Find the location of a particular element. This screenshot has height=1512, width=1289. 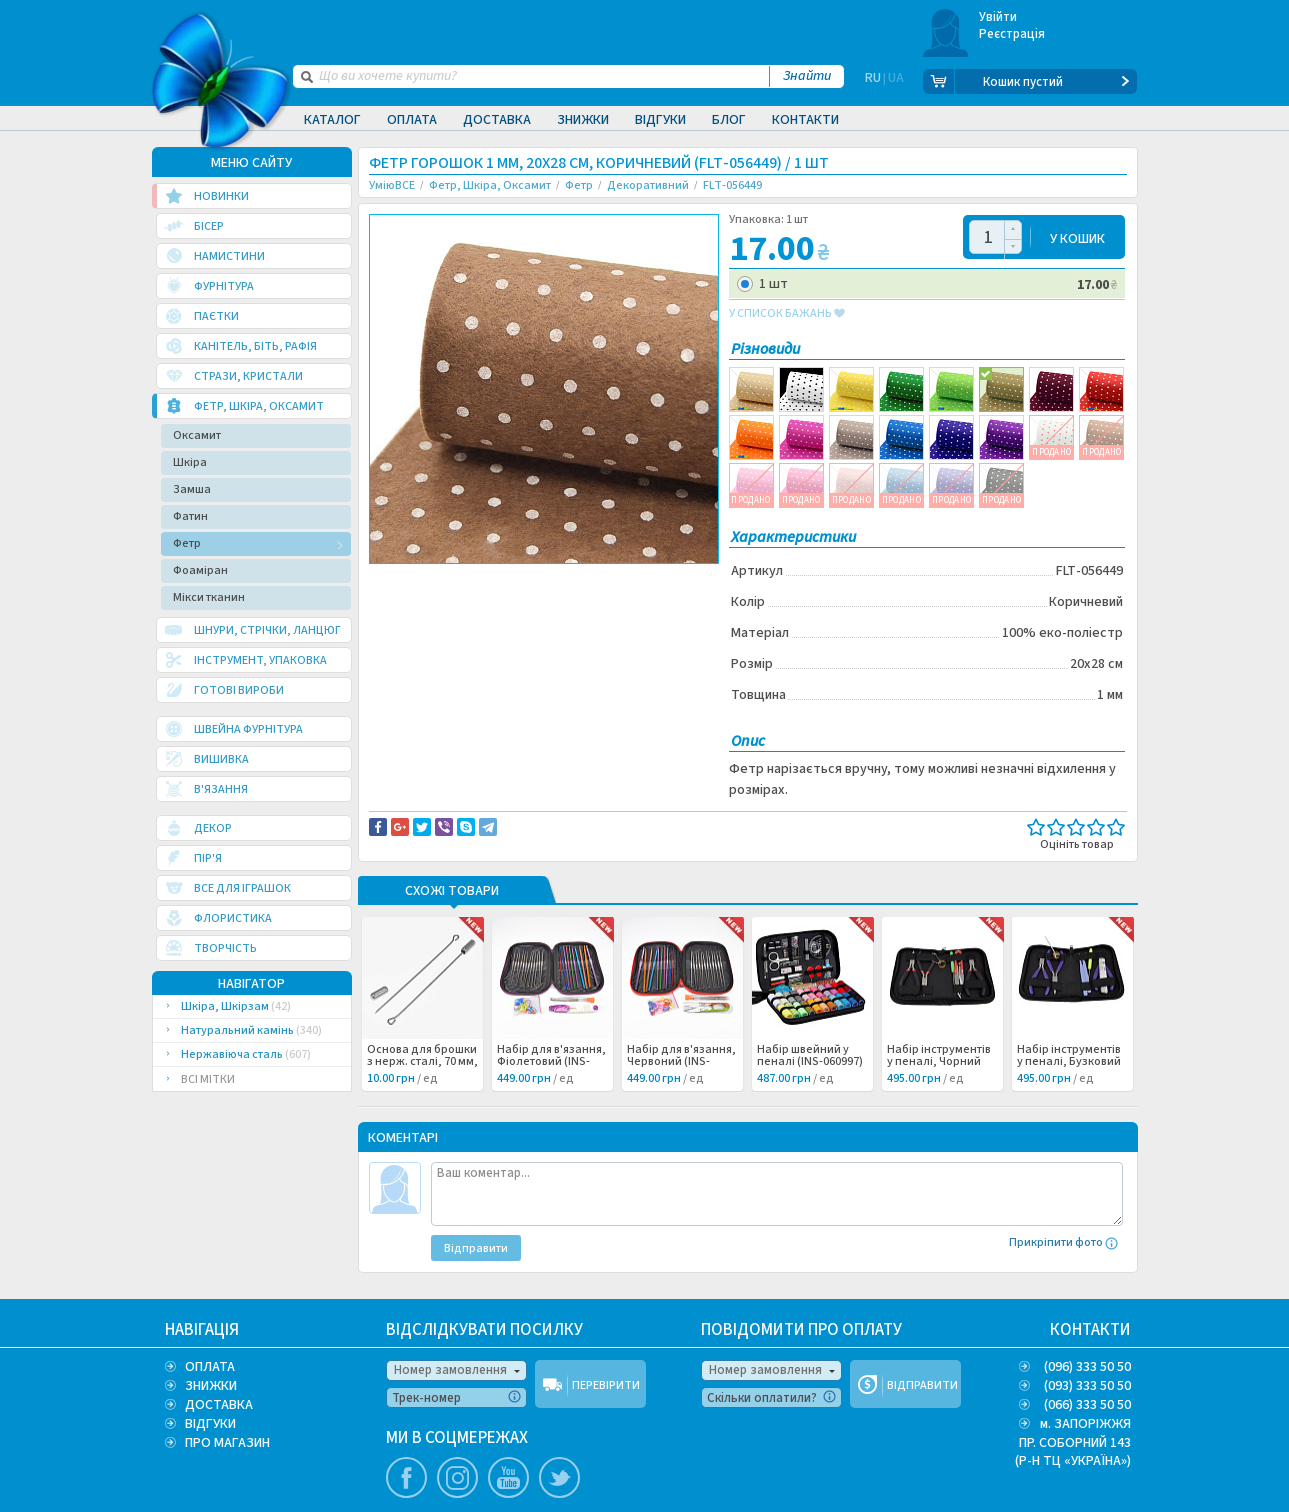

(066) 333 50 50 is located at coordinates (1087, 1405).